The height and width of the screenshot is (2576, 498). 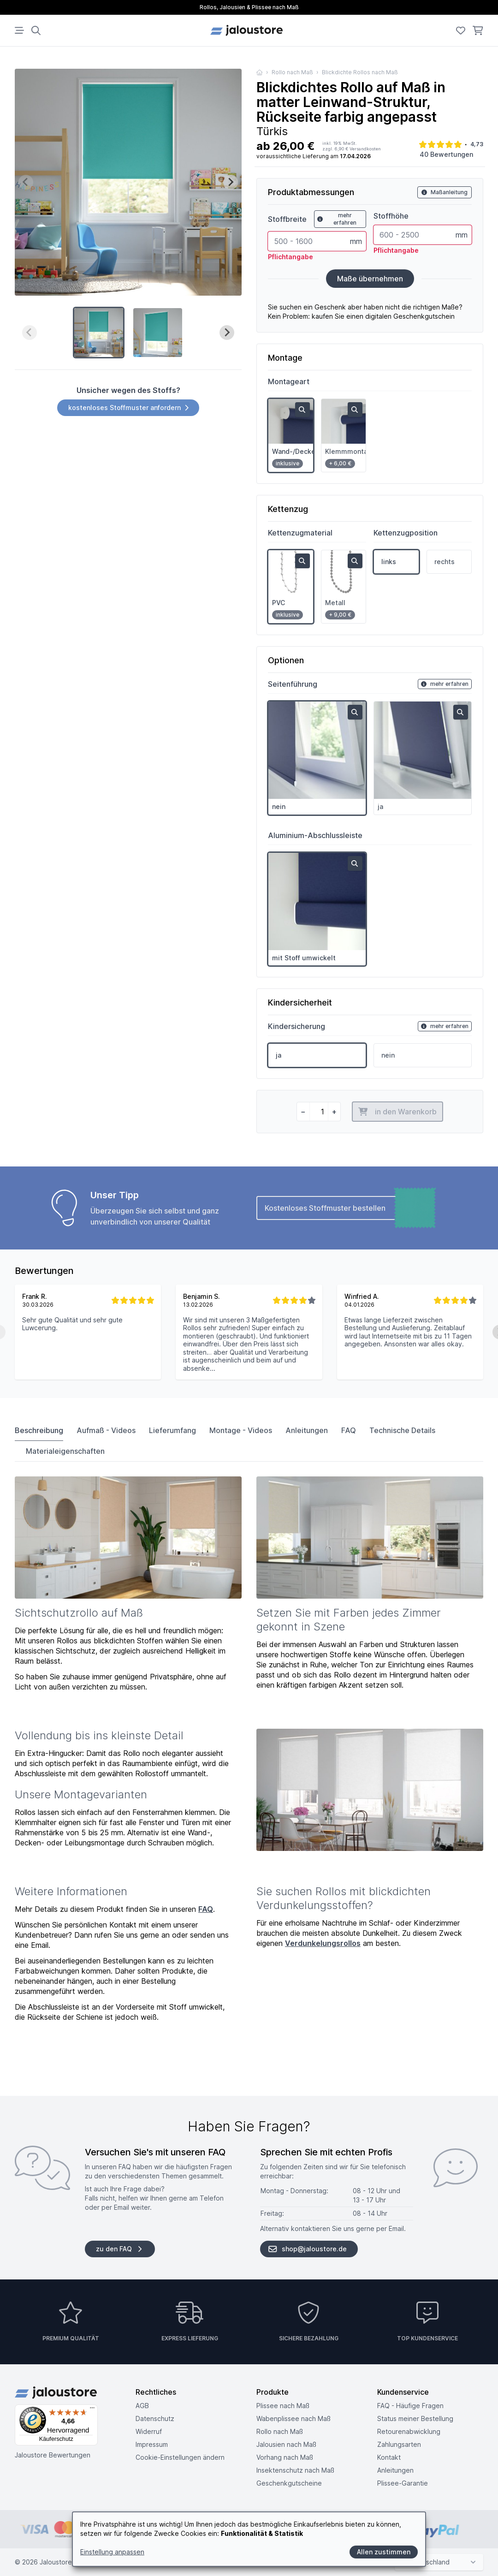 I want to click on Beschreibung, so click(x=39, y=1430).